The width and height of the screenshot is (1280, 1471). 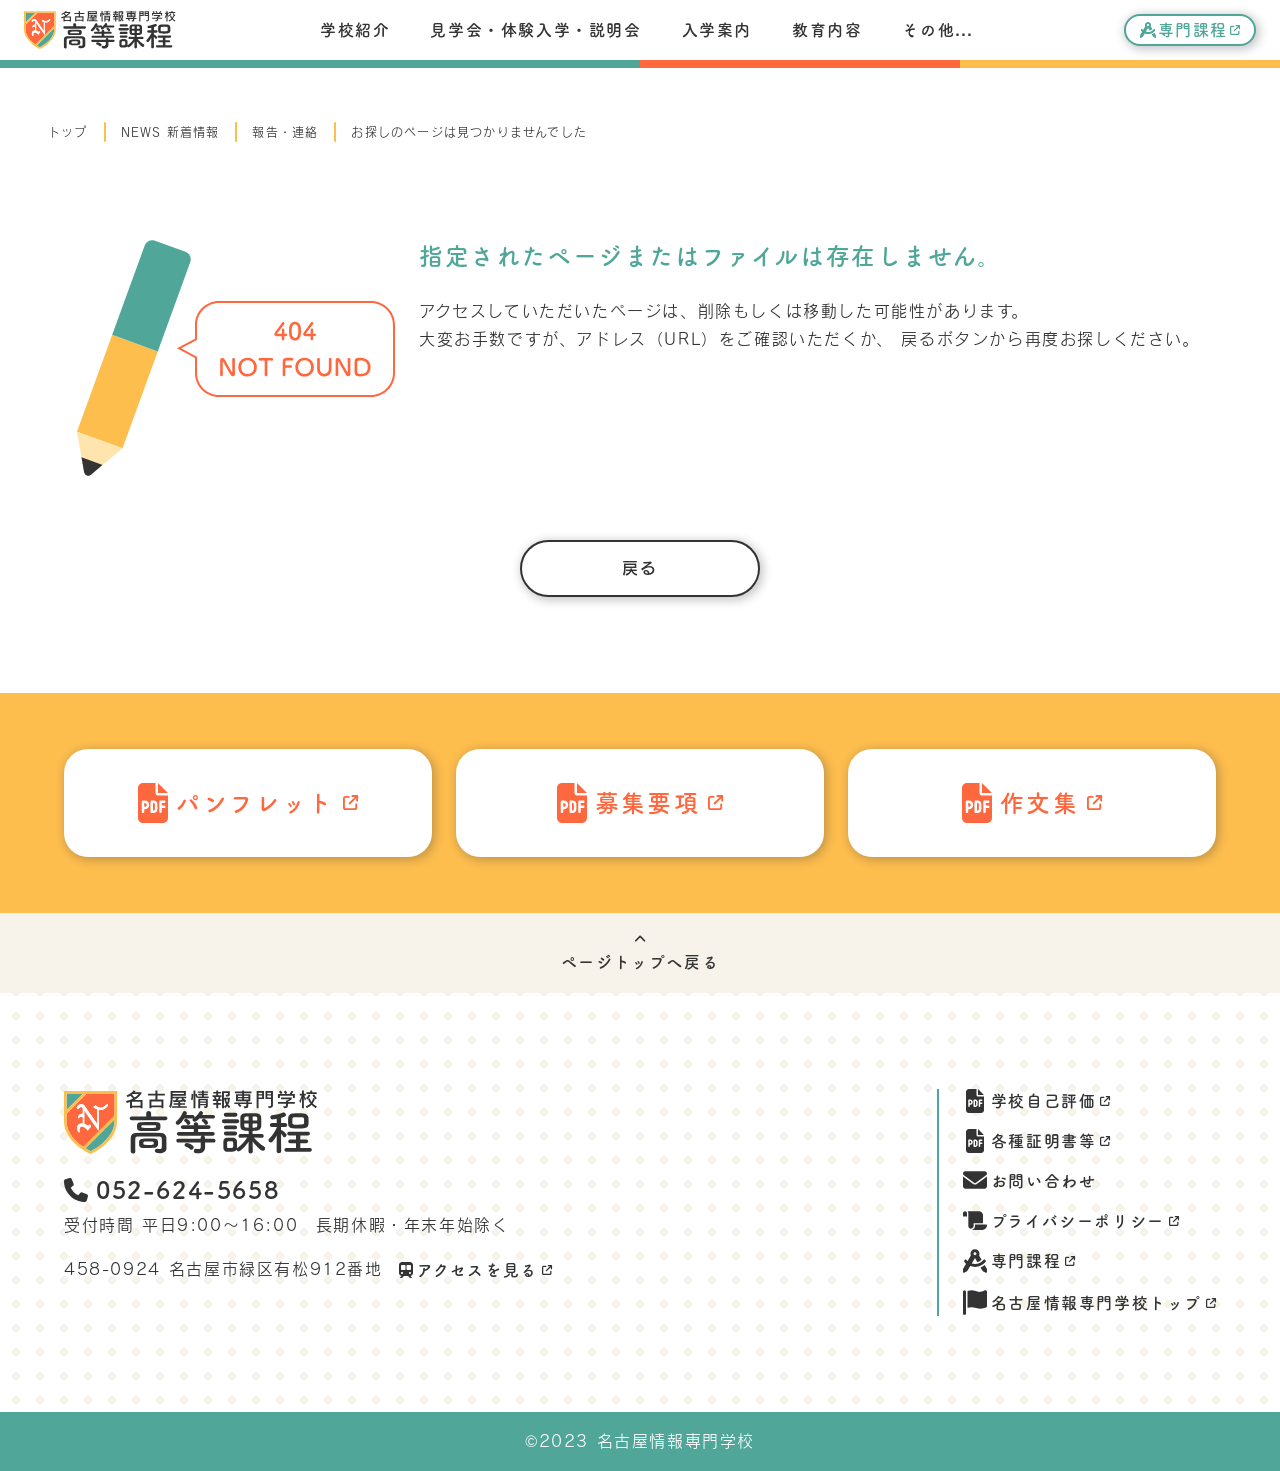 What do you see at coordinates (68, 132) in the screenshot?
I see `トップ` at bounding box center [68, 132].